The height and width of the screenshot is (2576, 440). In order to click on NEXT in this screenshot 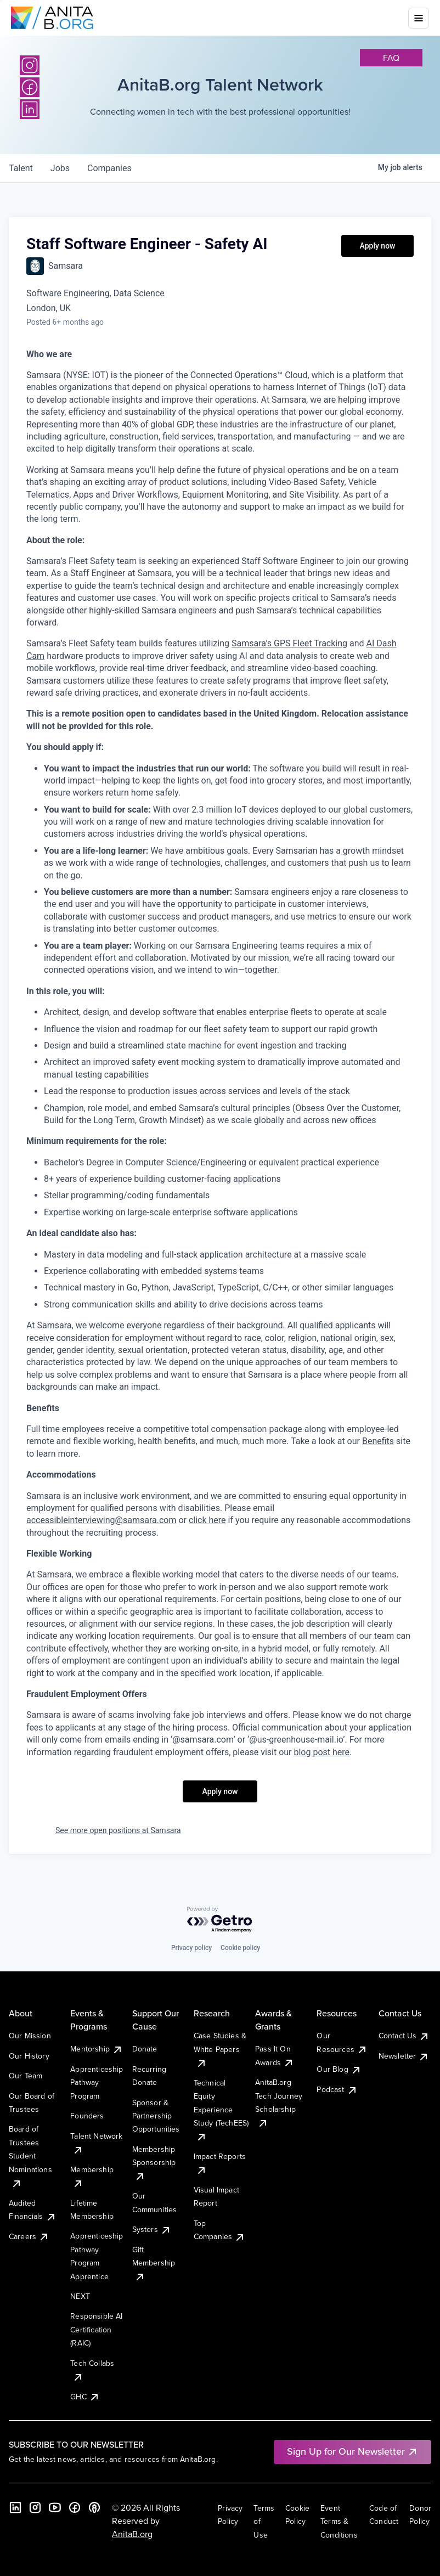, I will do `click(80, 2296)`.